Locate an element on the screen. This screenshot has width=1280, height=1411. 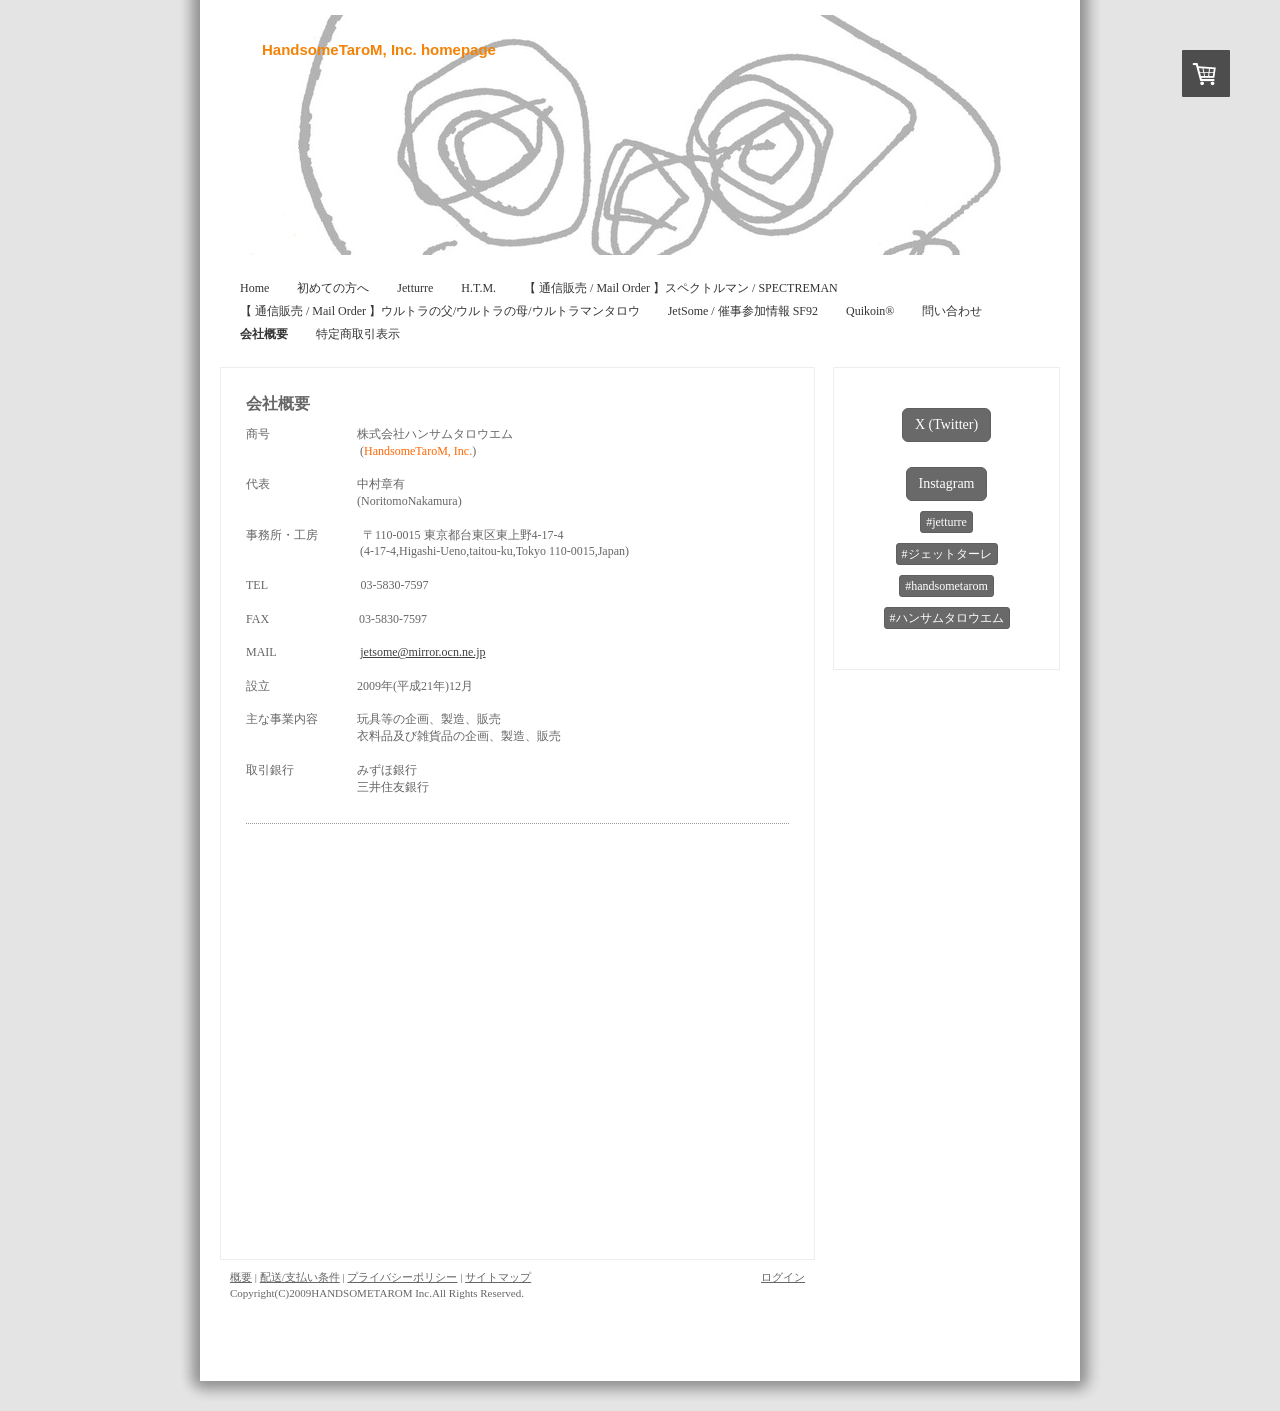
X (Twitter) is located at coordinates (946, 424).